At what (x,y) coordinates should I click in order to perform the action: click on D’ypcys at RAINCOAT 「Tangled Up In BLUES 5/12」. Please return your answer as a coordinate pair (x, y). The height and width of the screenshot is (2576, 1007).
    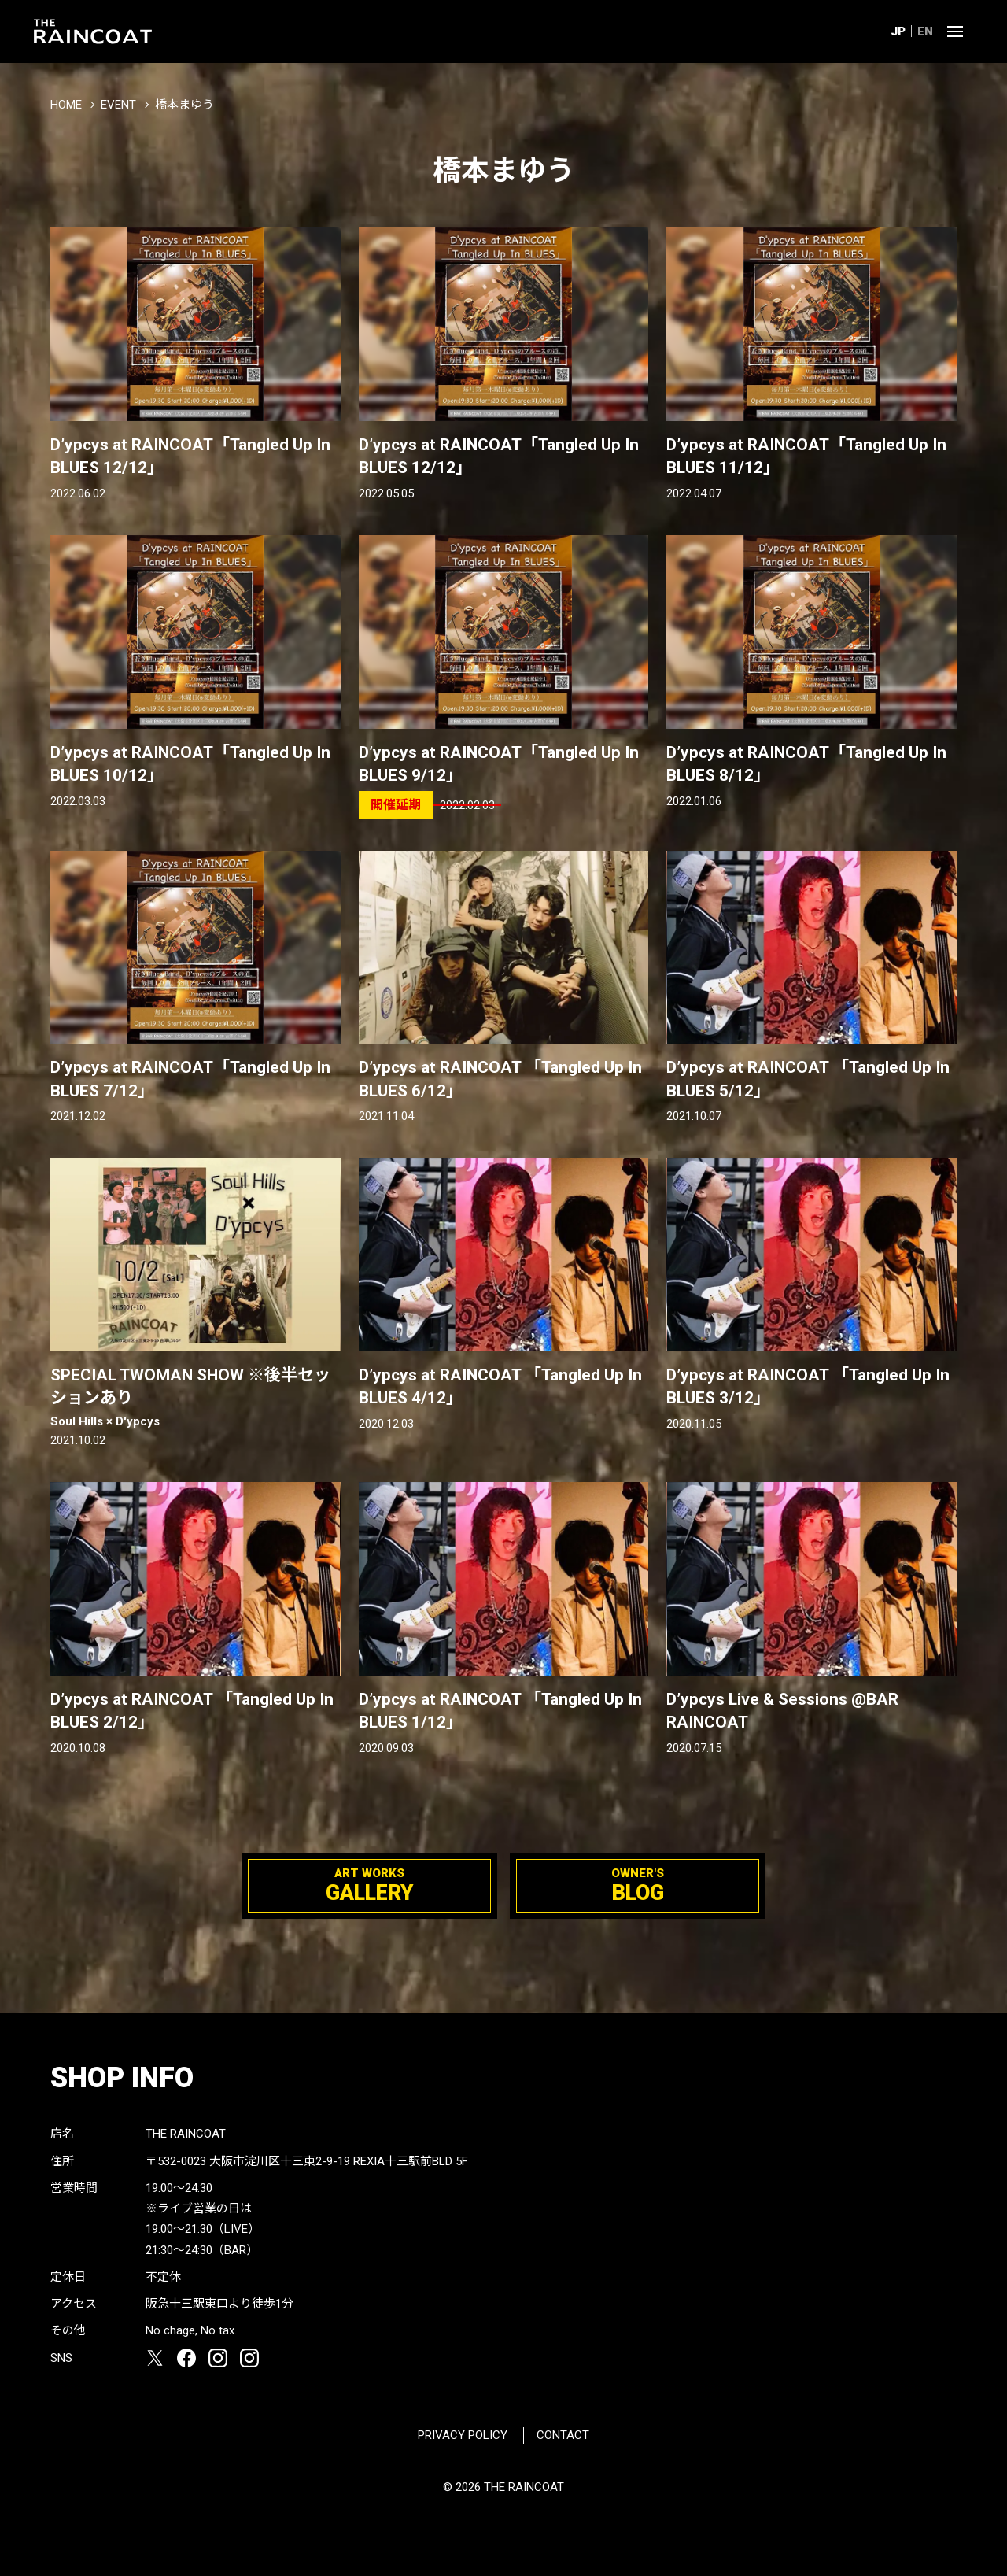
    Looking at the image, I should click on (808, 1079).